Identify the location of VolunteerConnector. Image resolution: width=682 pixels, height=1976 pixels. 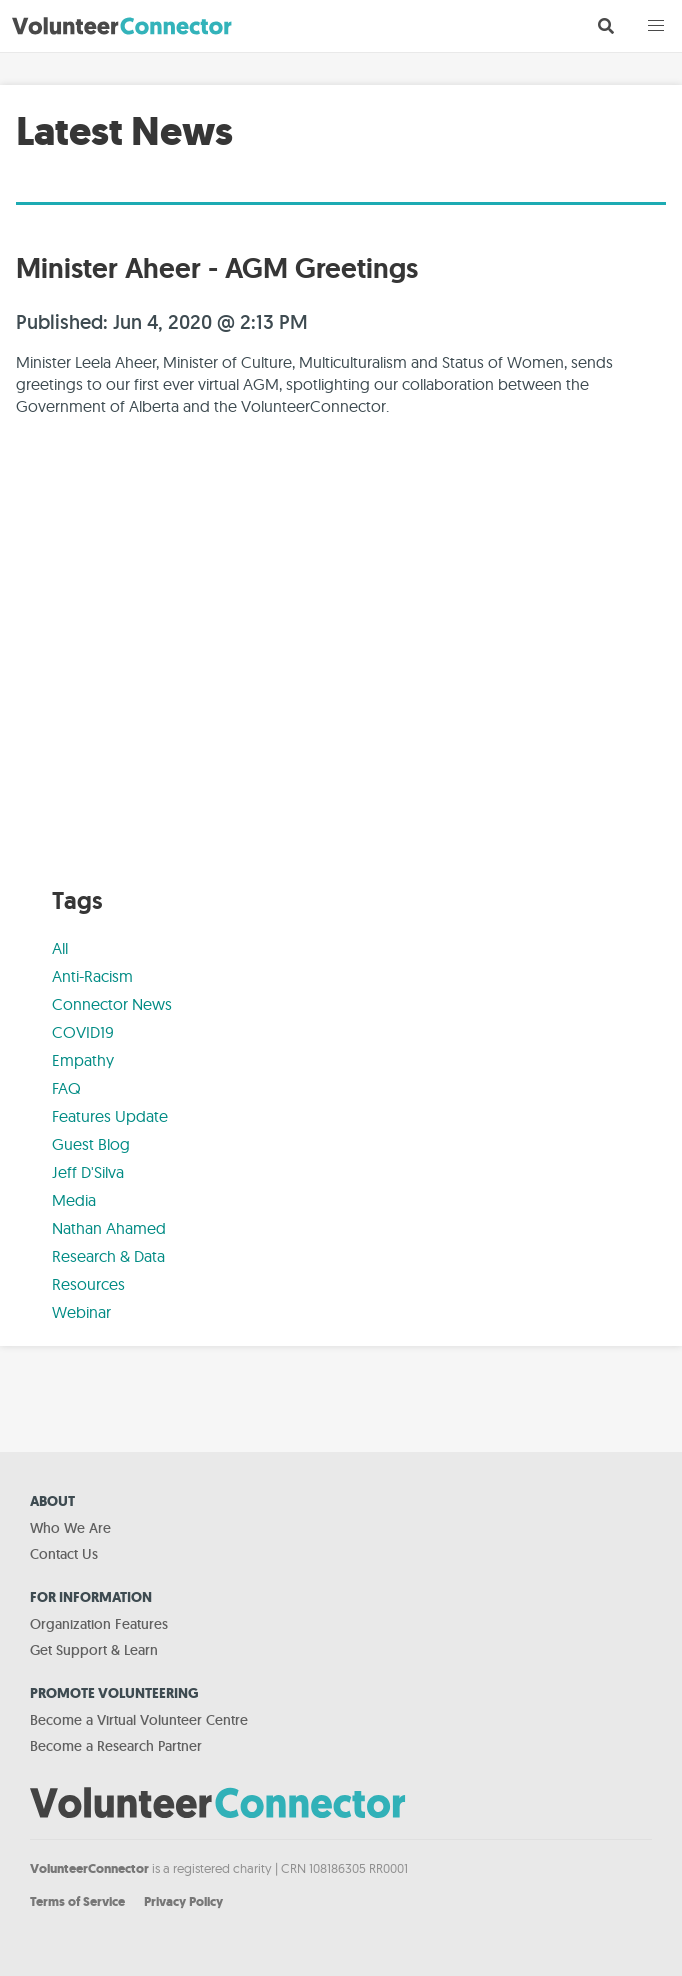
(89, 1868).